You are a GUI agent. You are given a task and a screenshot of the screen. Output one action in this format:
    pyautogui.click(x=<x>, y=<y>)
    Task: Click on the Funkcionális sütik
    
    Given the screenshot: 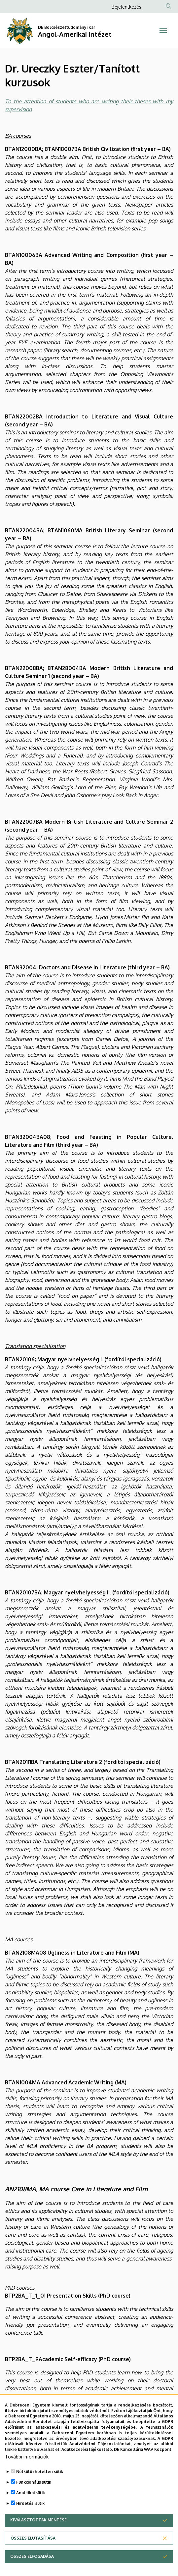 What is the action you would take?
    pyautogui.click(x=33, y=2497)
    